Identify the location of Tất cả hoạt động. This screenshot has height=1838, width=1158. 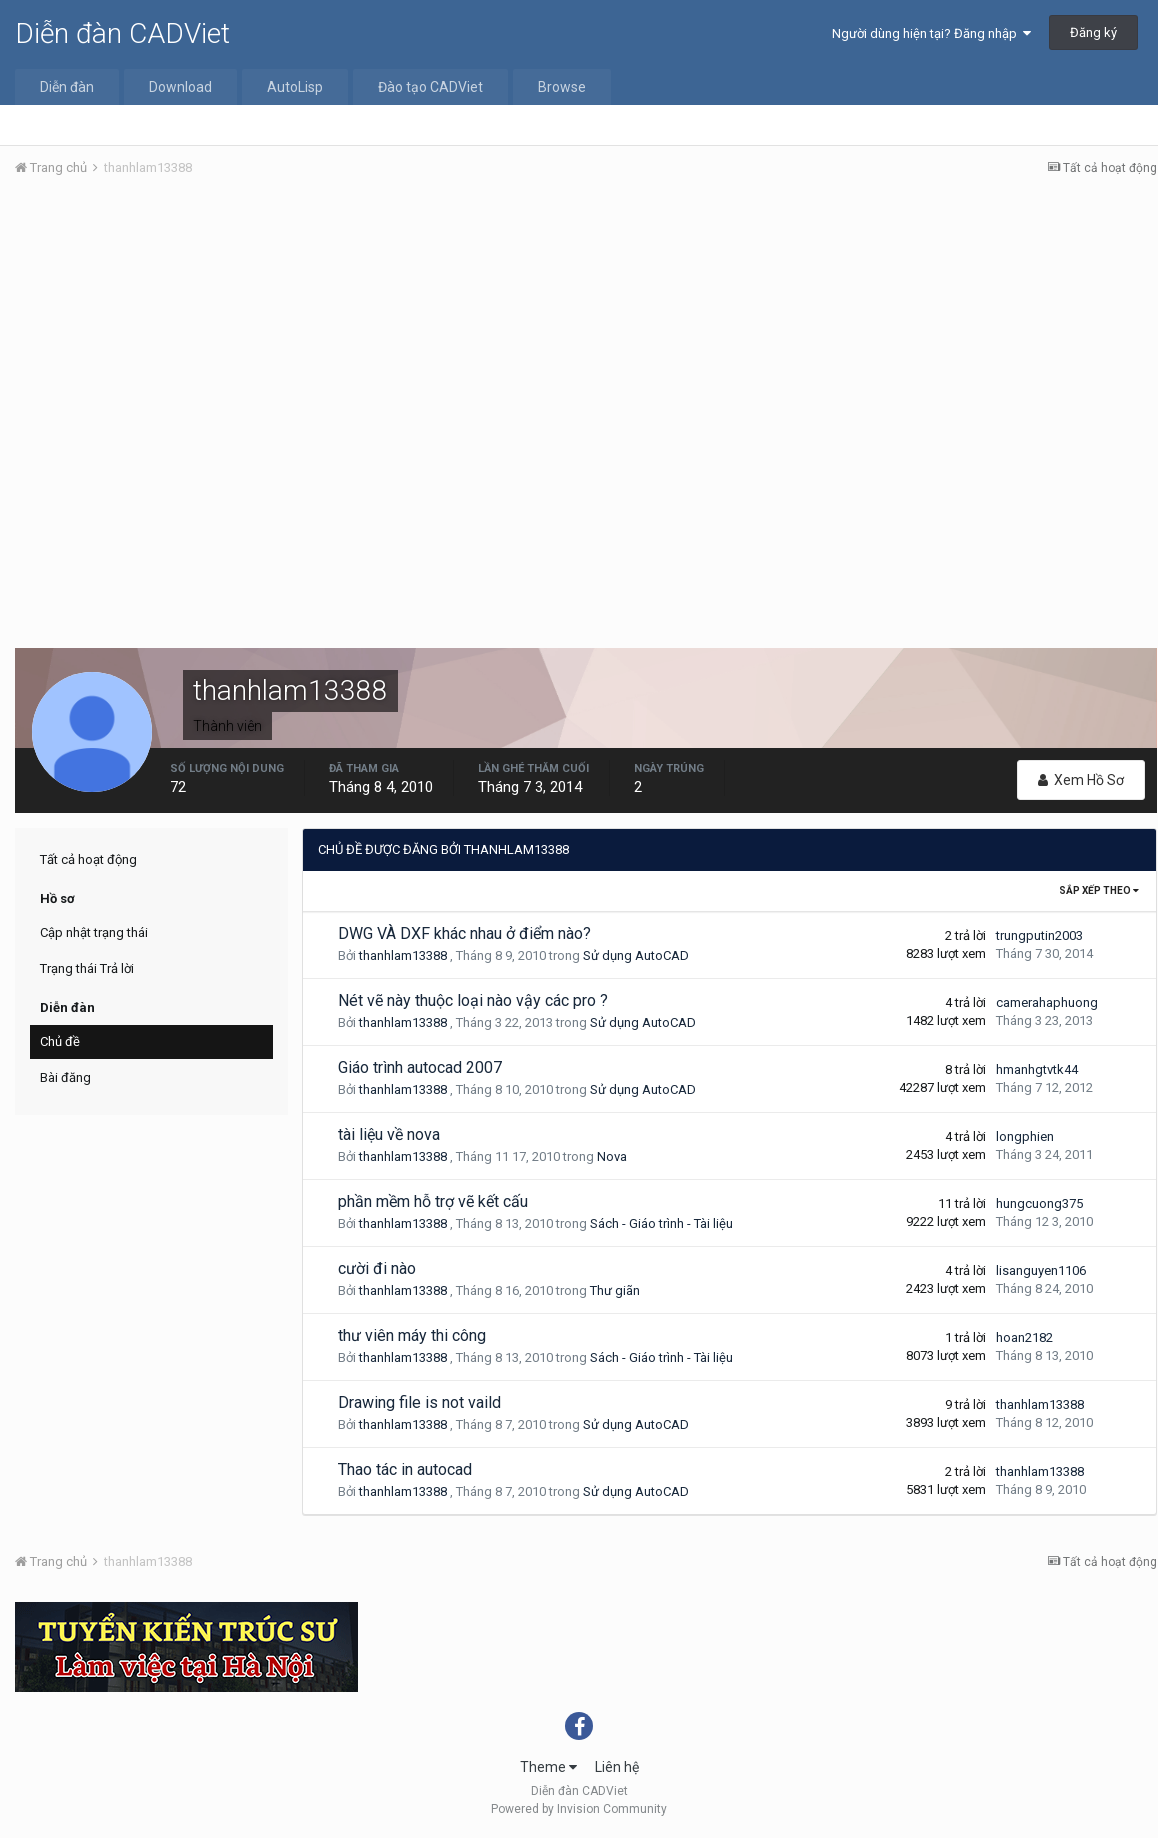
(88, 859).